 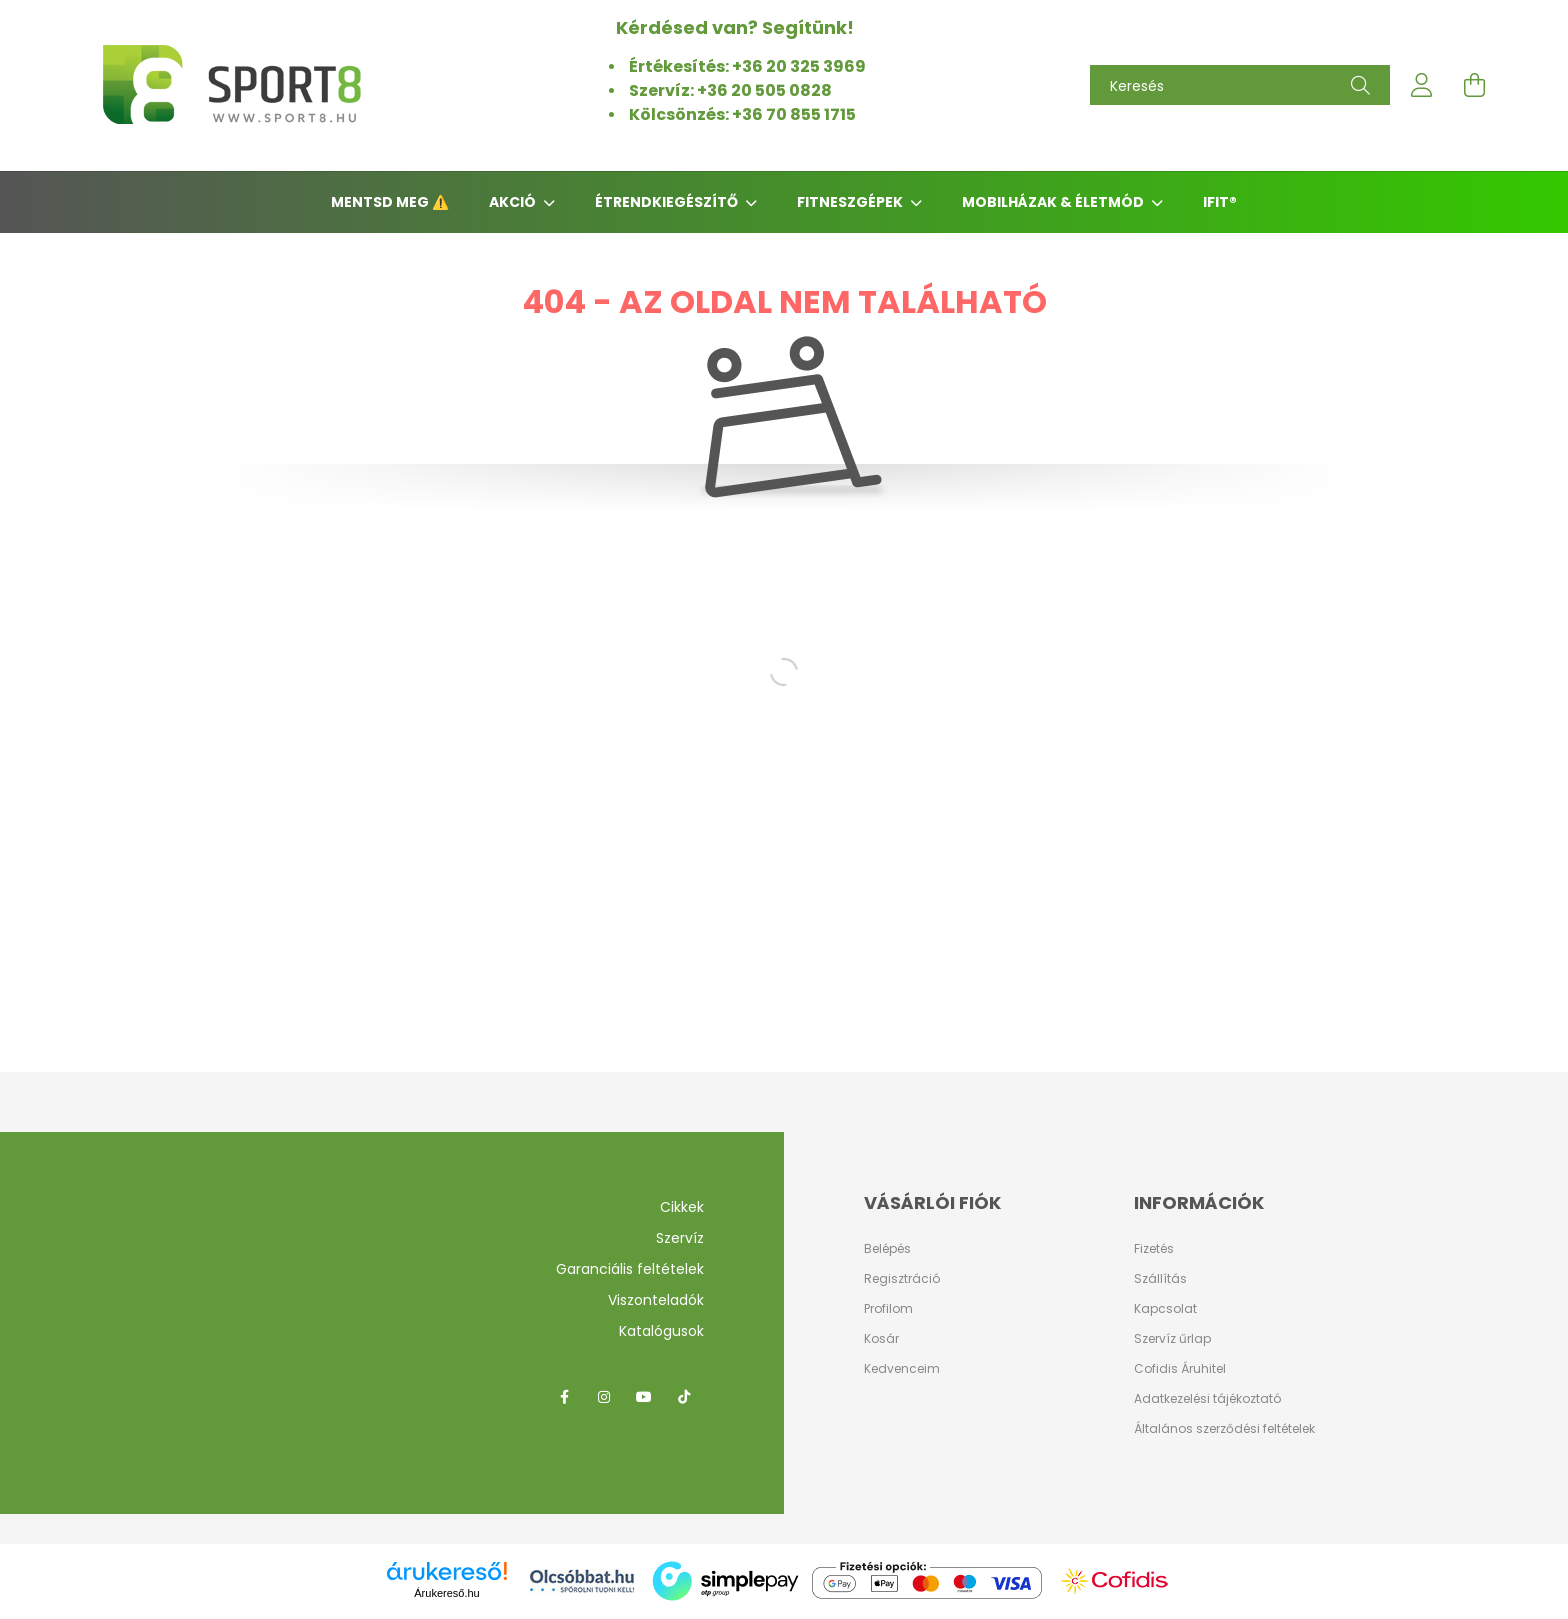 I want to click on Profilom, so click(x=888, y=1309).